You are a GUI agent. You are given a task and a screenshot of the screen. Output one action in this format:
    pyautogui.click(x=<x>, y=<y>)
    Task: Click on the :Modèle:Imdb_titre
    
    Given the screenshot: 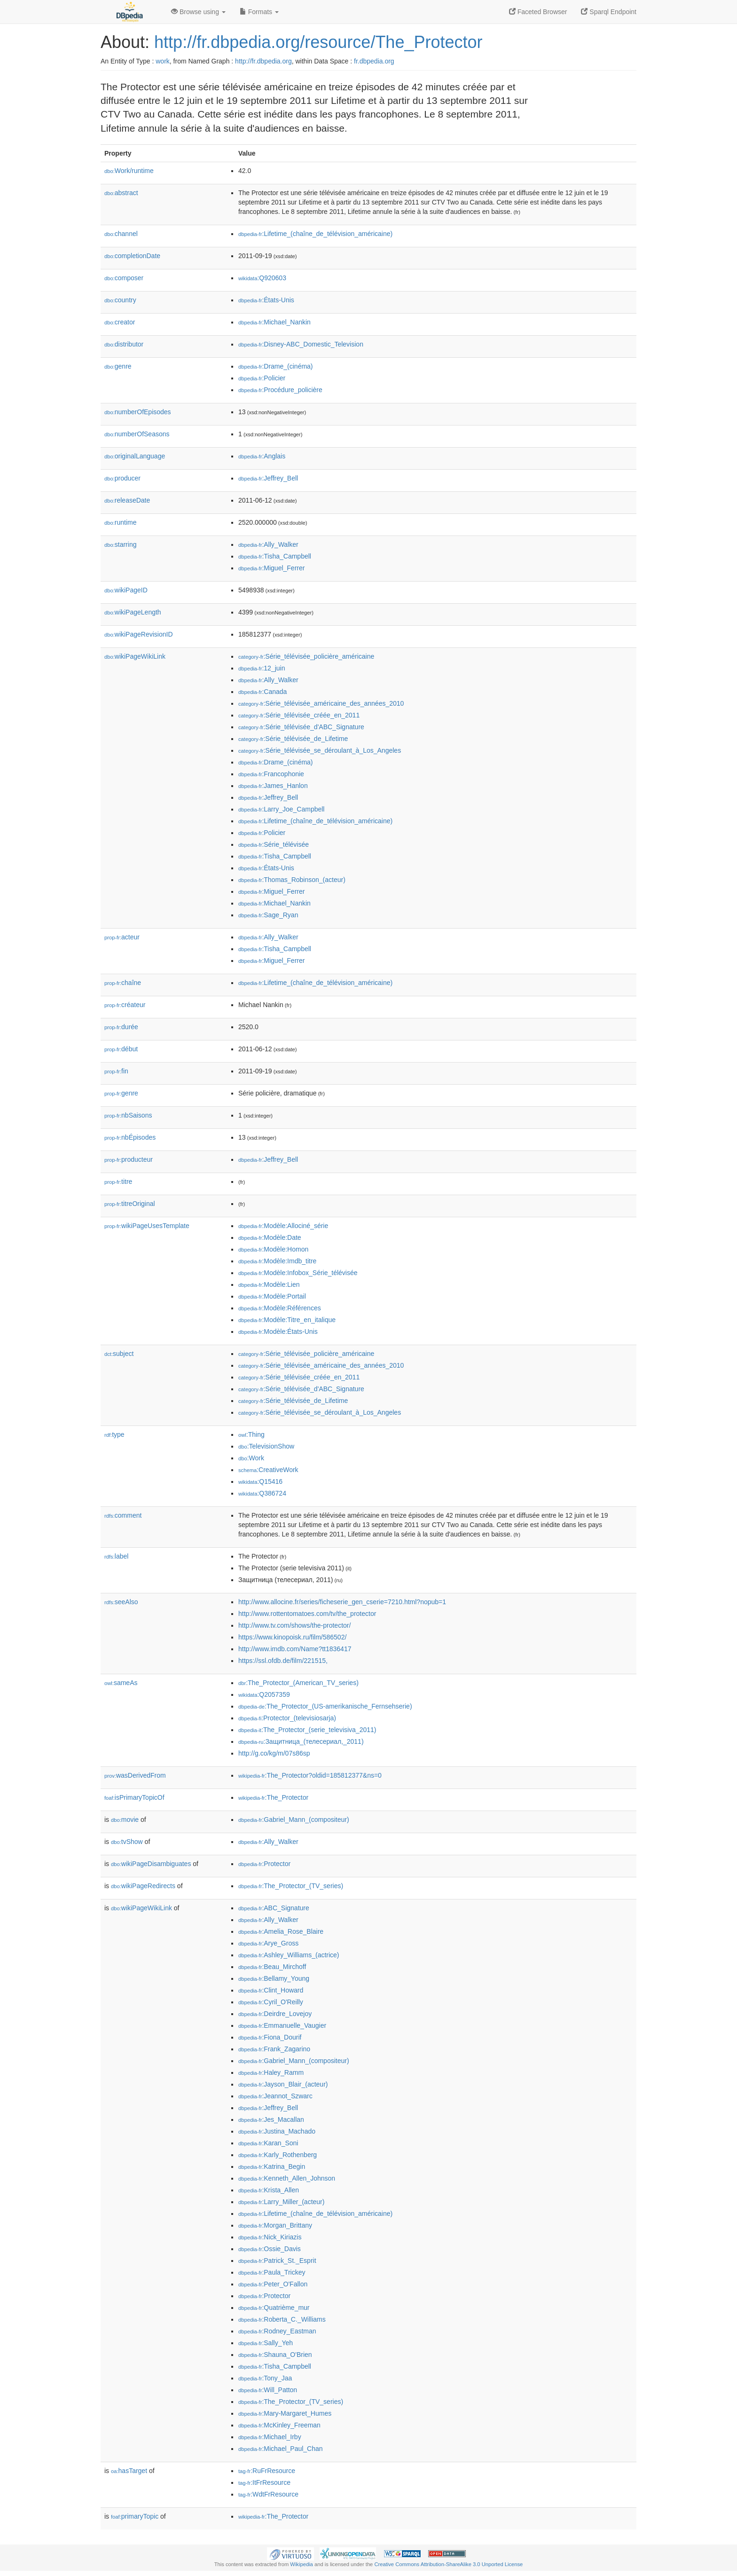 What is the action you would take?
    pyautogui.click(x=277, y=1261)
    